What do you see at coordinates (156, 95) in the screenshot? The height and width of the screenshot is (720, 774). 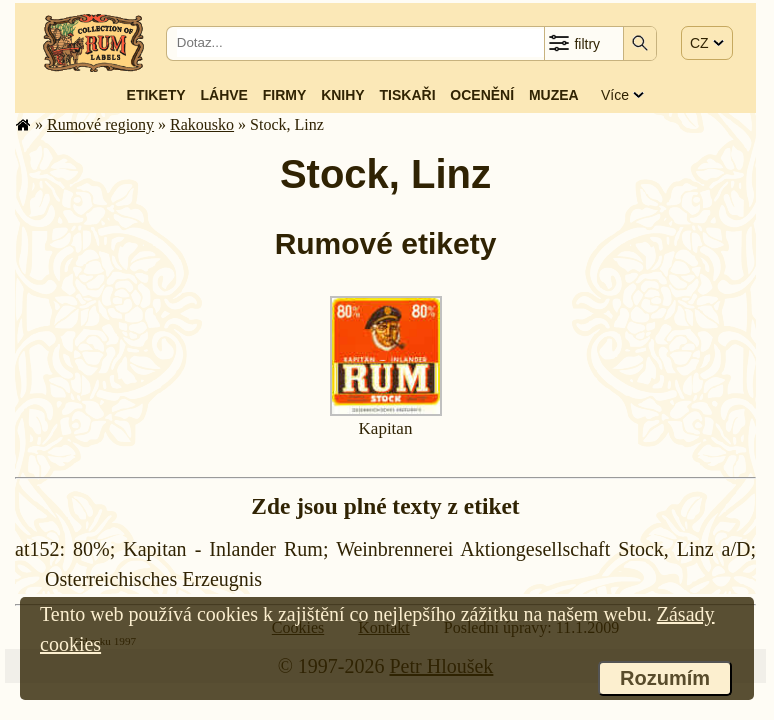 I see `Etikety` at bounding box center [156, 95].